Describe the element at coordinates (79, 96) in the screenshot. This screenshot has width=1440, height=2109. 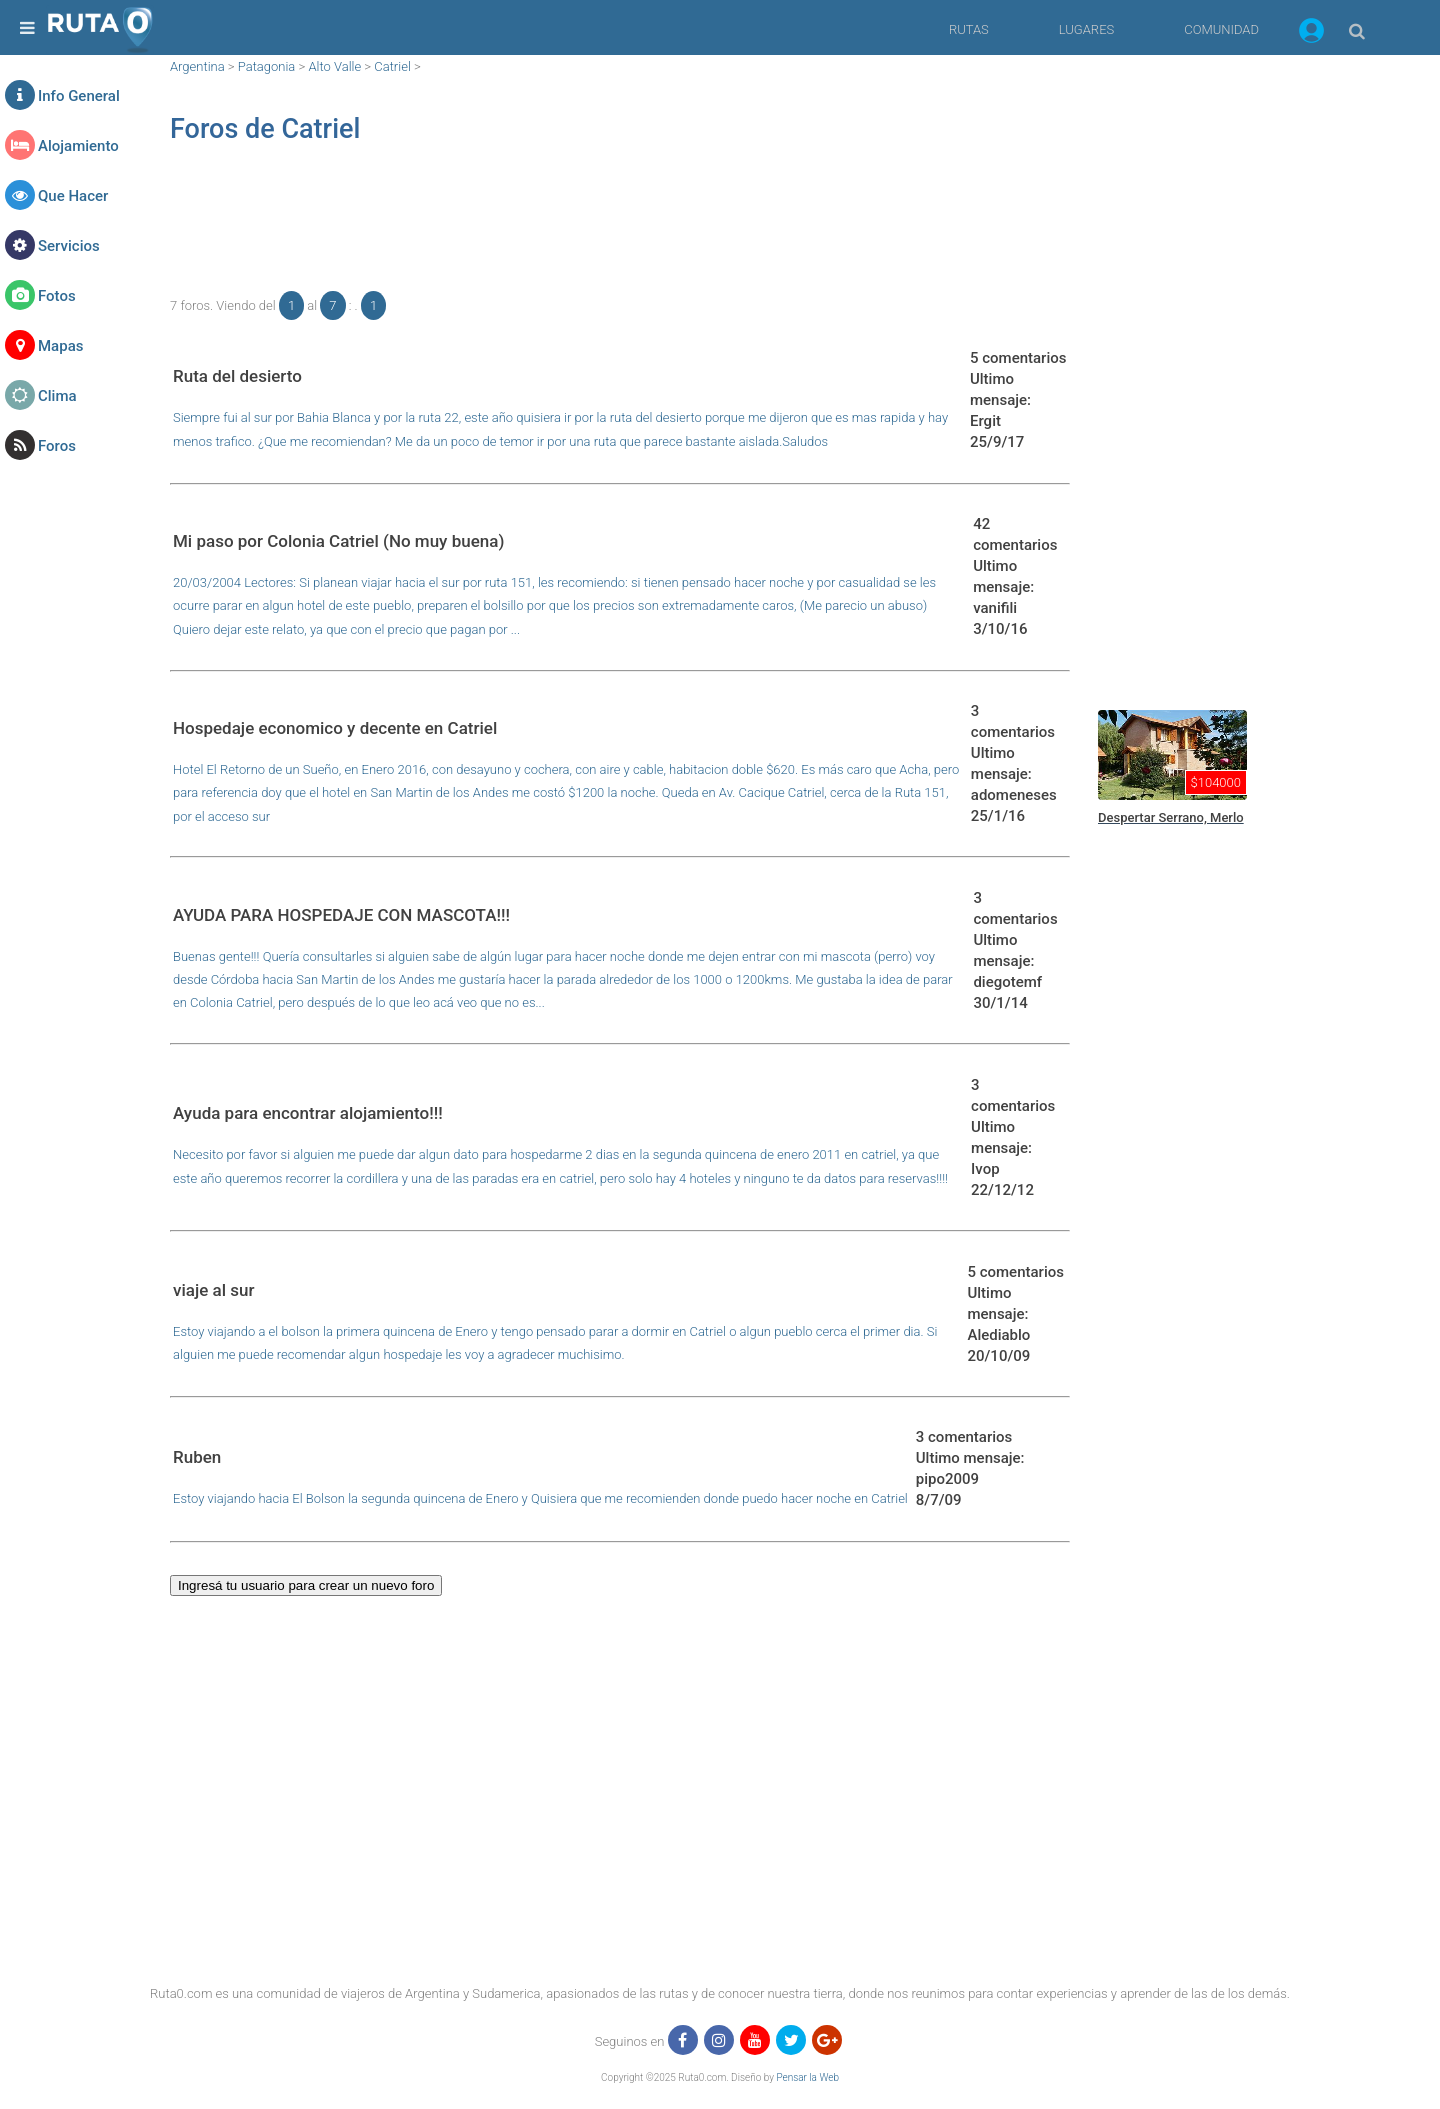
I see `Info General` at that location.